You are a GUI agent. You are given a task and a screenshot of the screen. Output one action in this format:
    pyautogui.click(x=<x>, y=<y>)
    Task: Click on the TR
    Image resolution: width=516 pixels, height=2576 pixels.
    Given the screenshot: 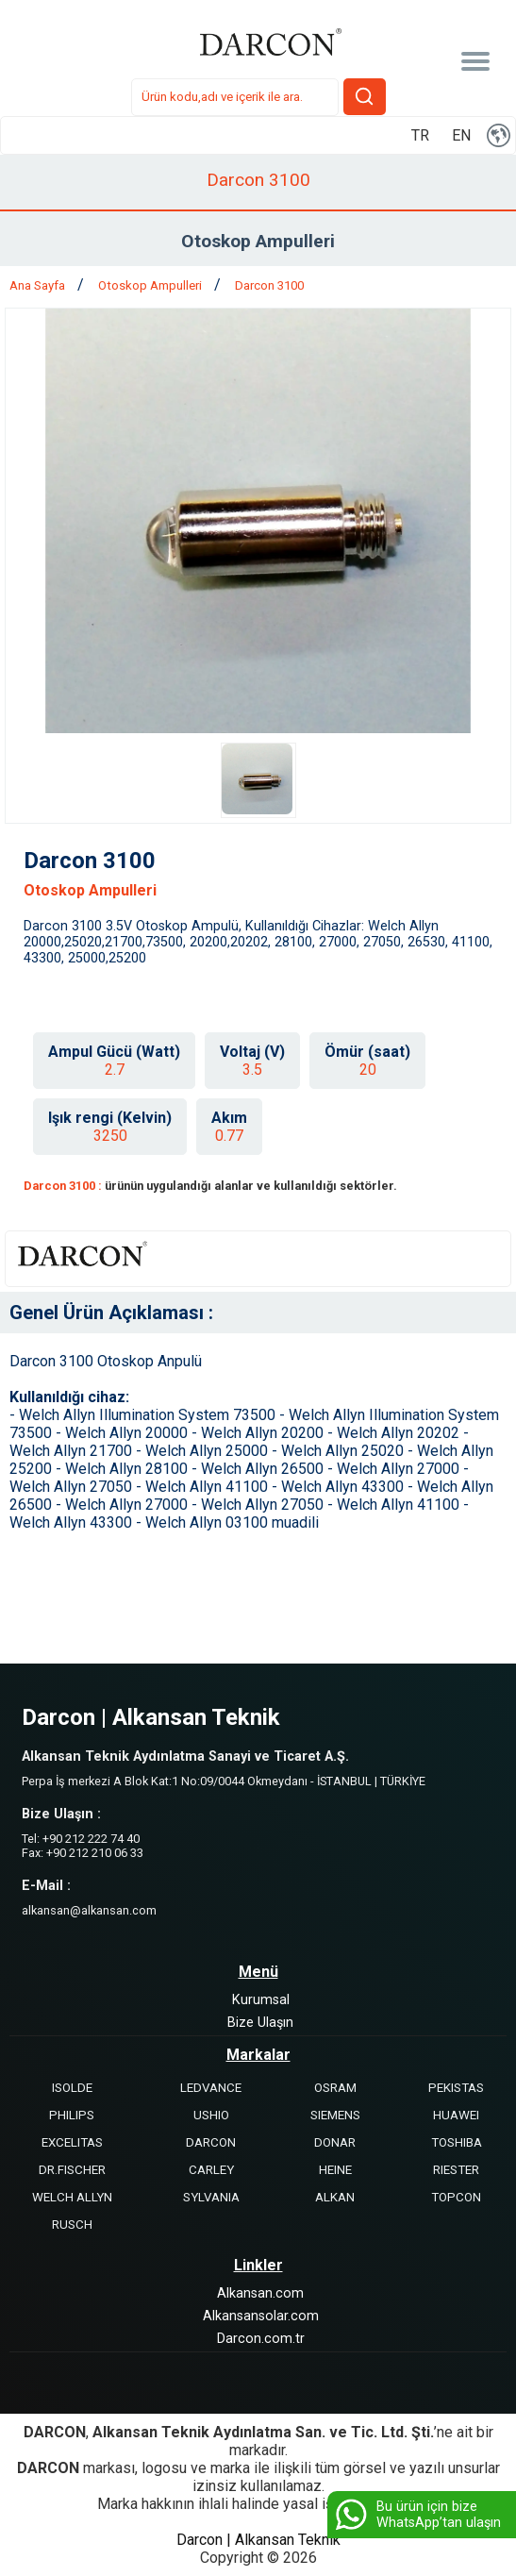 What is the action you would take?
    pyautogui.click(x=420, y=135)
    